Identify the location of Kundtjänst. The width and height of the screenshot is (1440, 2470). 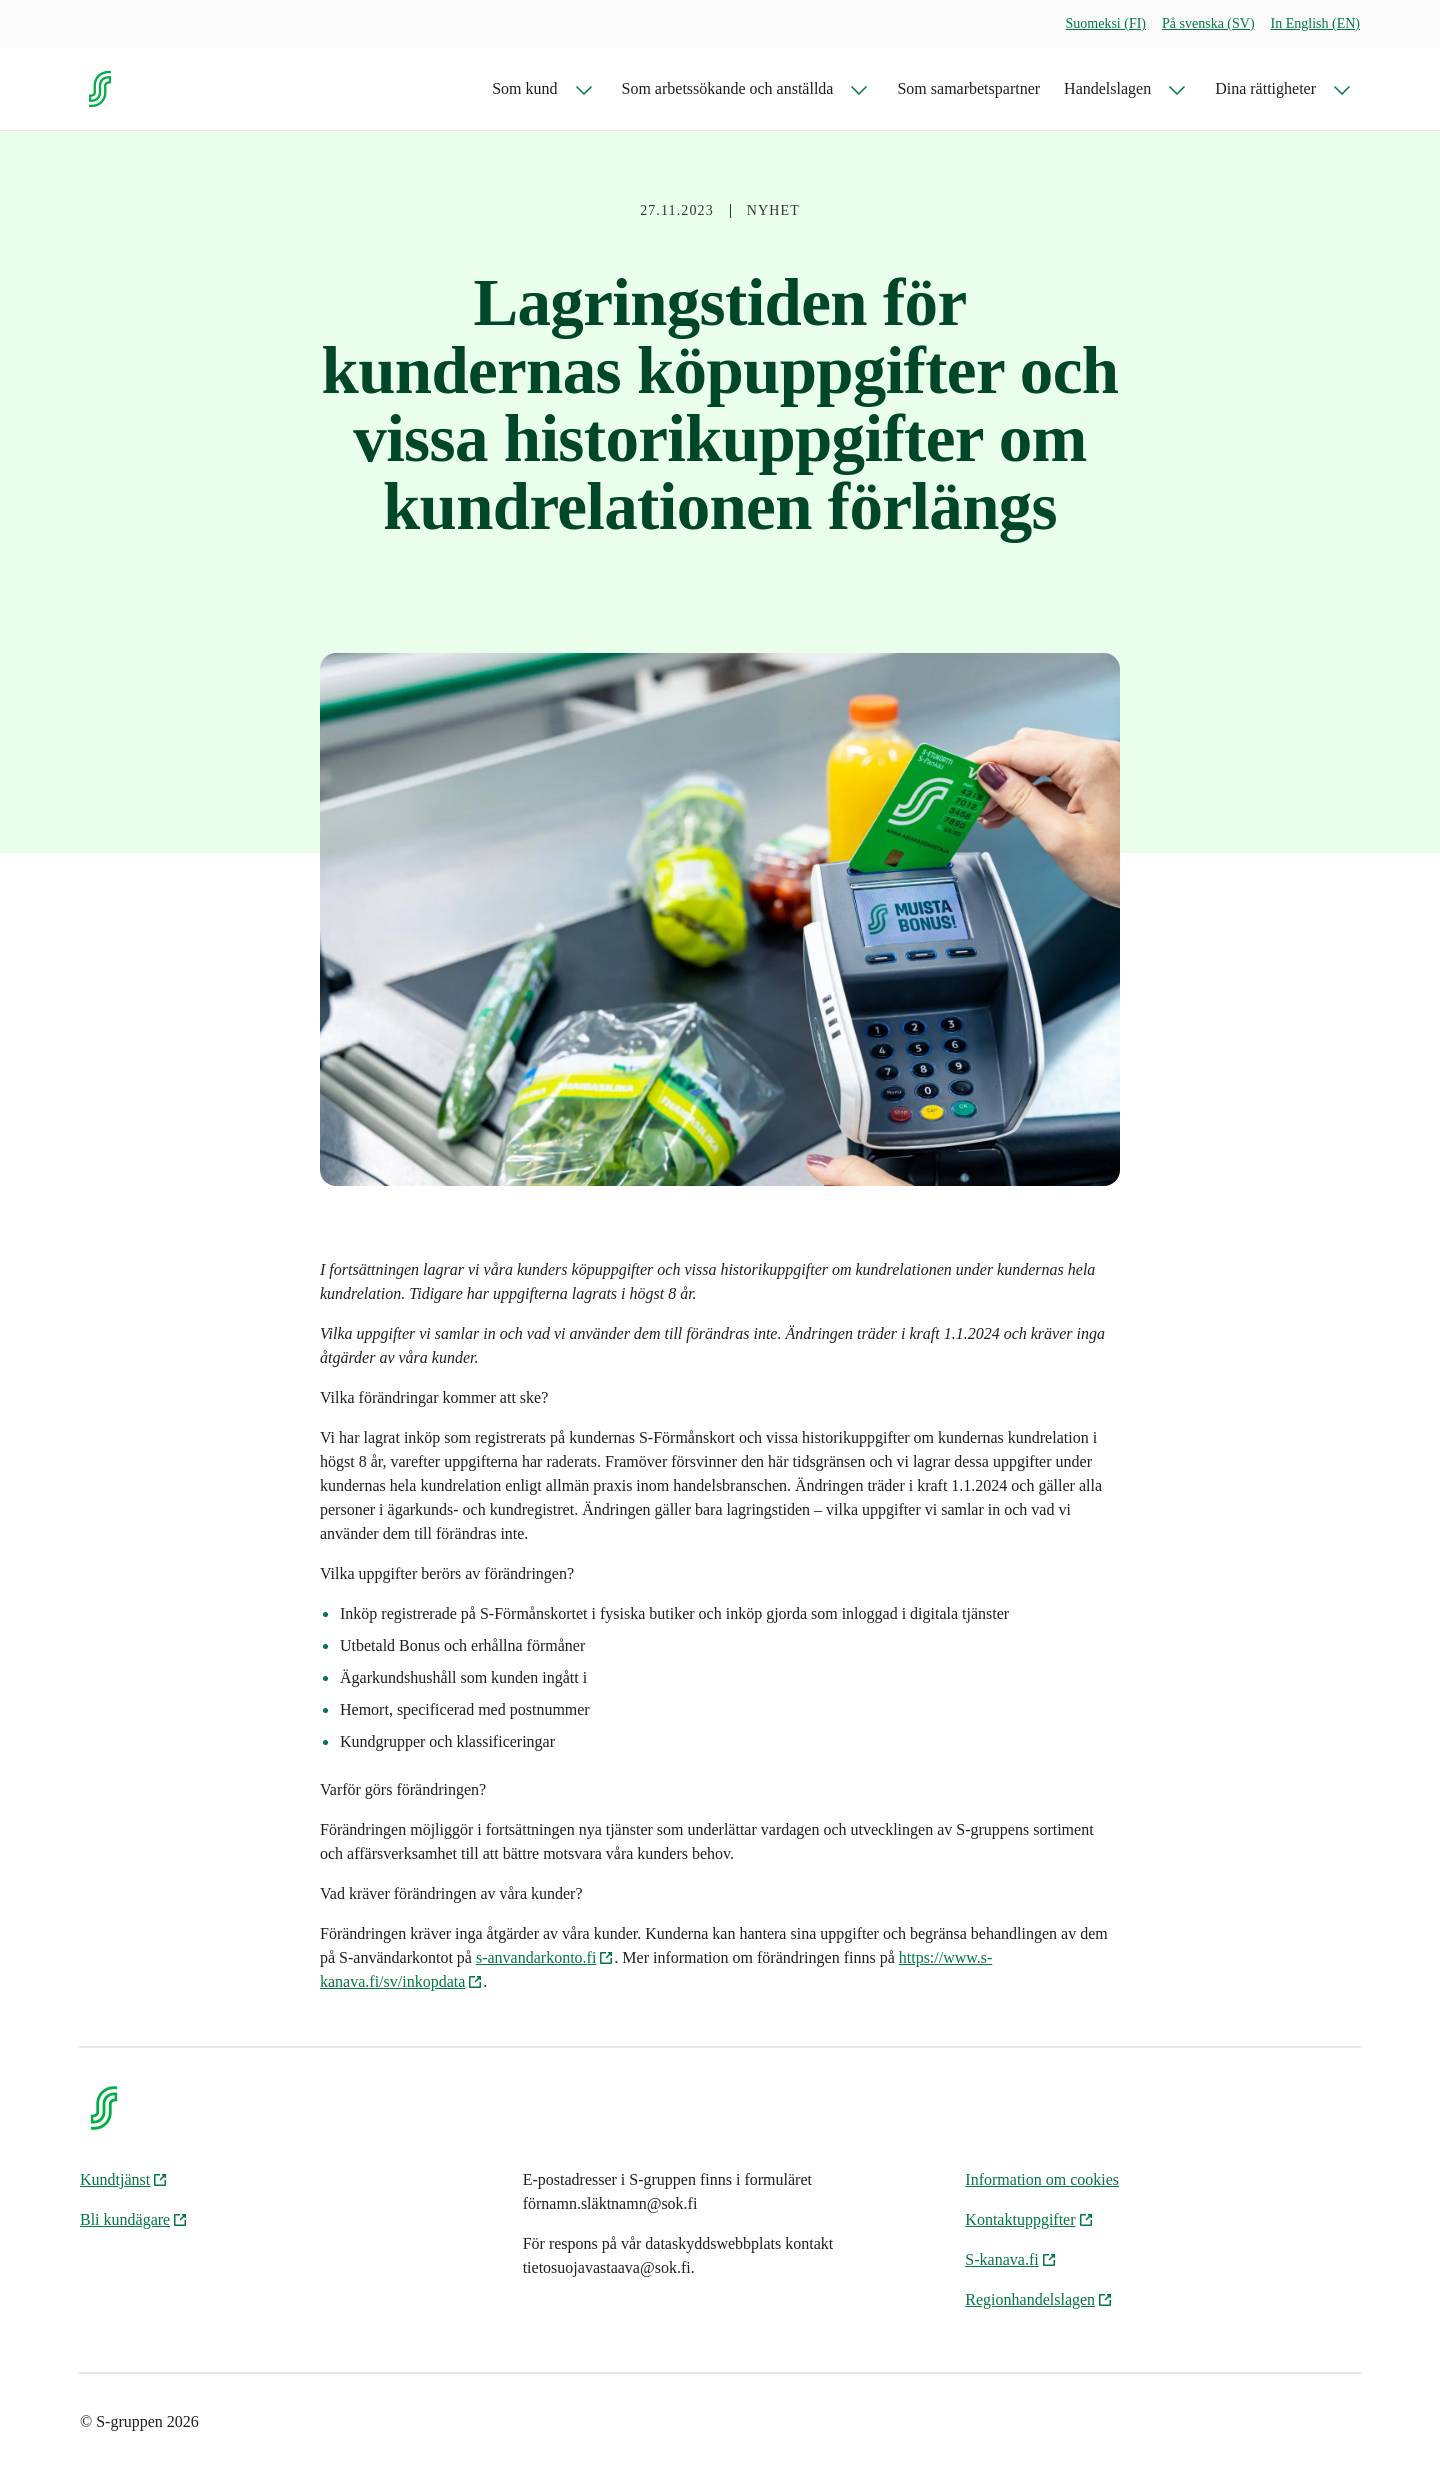
(124, 2179).